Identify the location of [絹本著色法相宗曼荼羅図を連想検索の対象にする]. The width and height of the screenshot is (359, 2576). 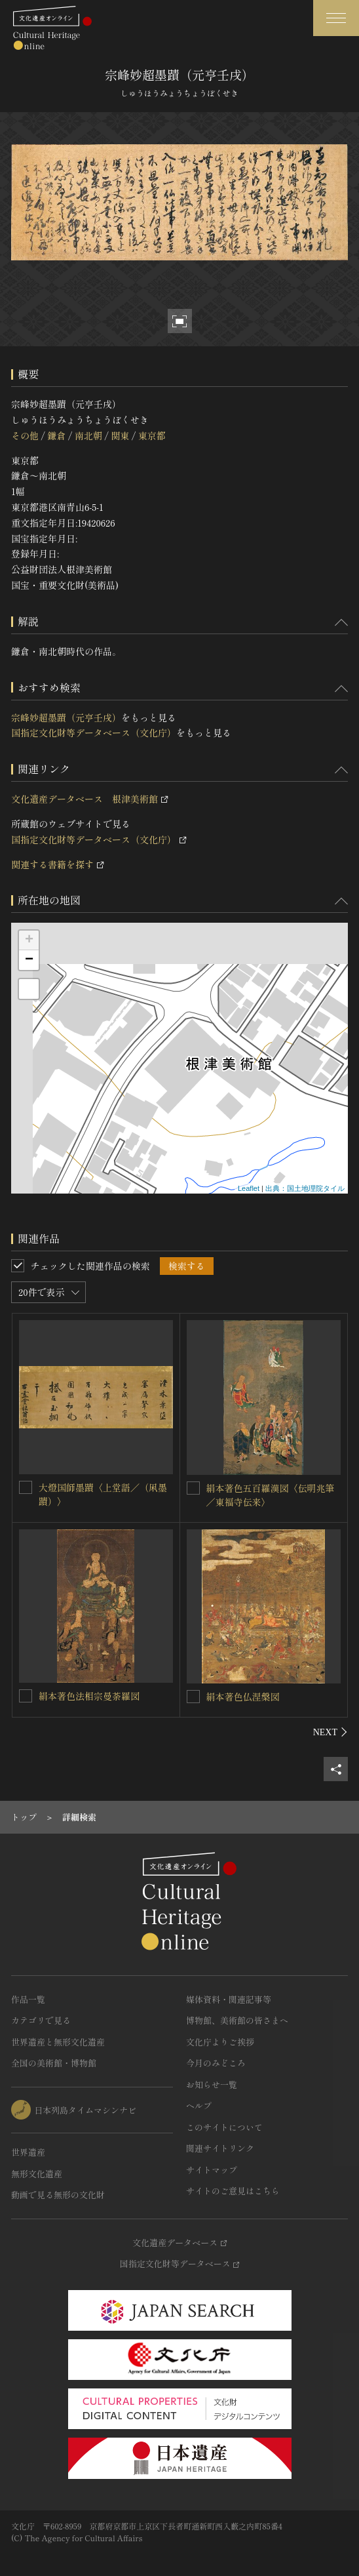
(25, 1695).